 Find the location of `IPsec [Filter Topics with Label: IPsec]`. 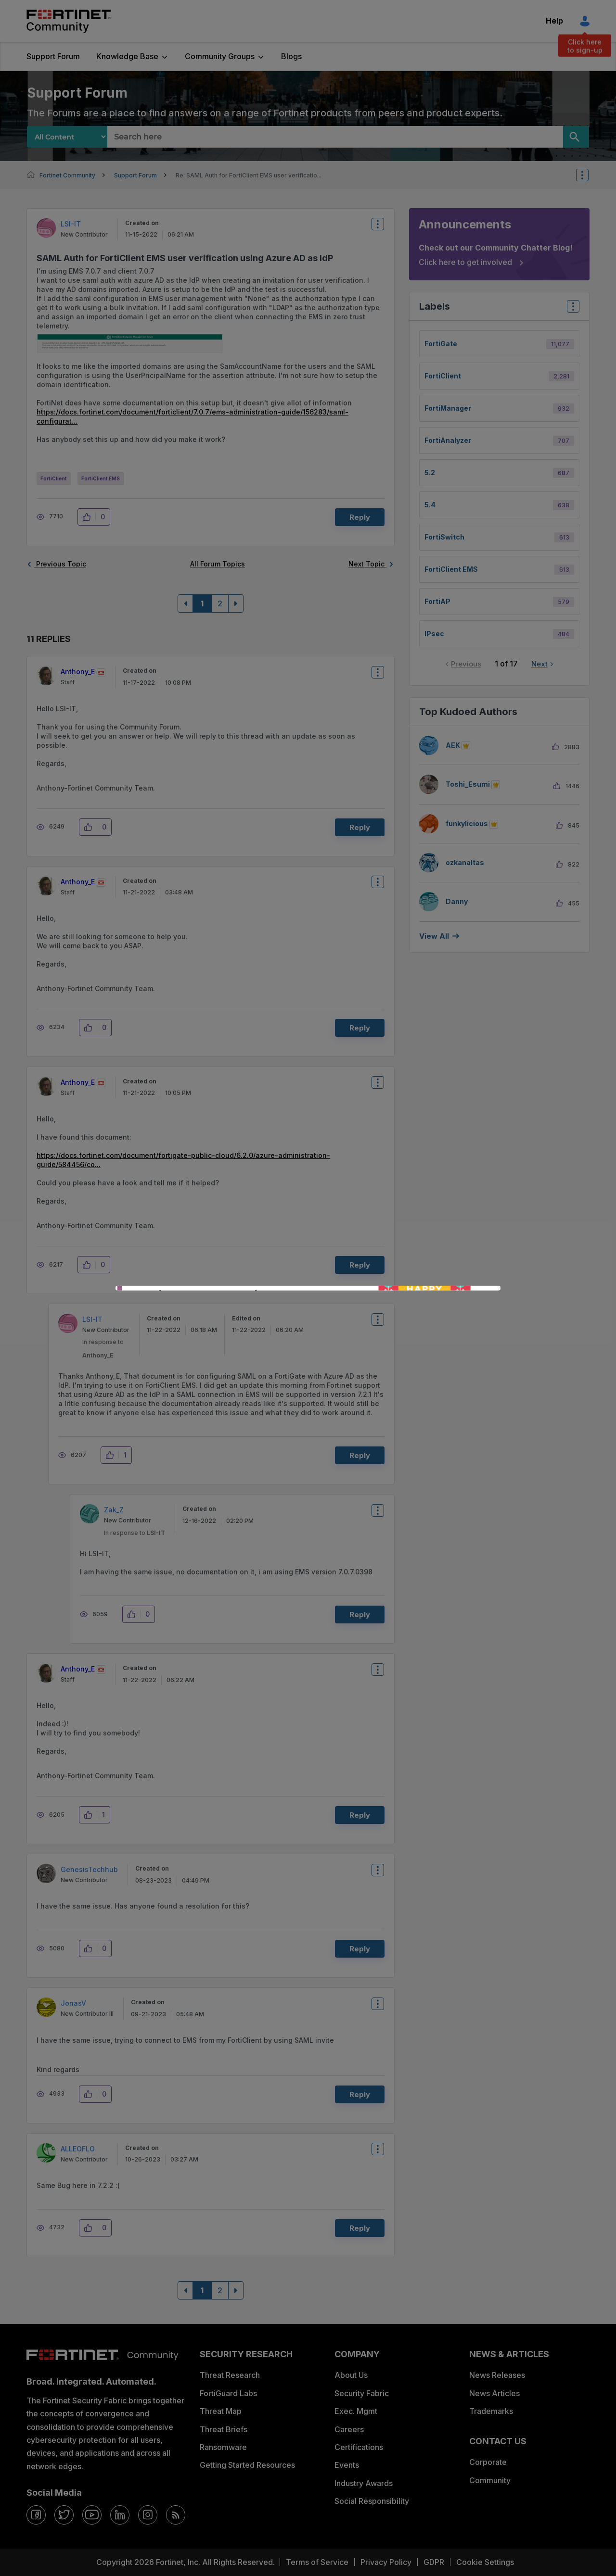

IPsec [Filter Topics with Label: IPsec] is located at coordinates (434, 633).